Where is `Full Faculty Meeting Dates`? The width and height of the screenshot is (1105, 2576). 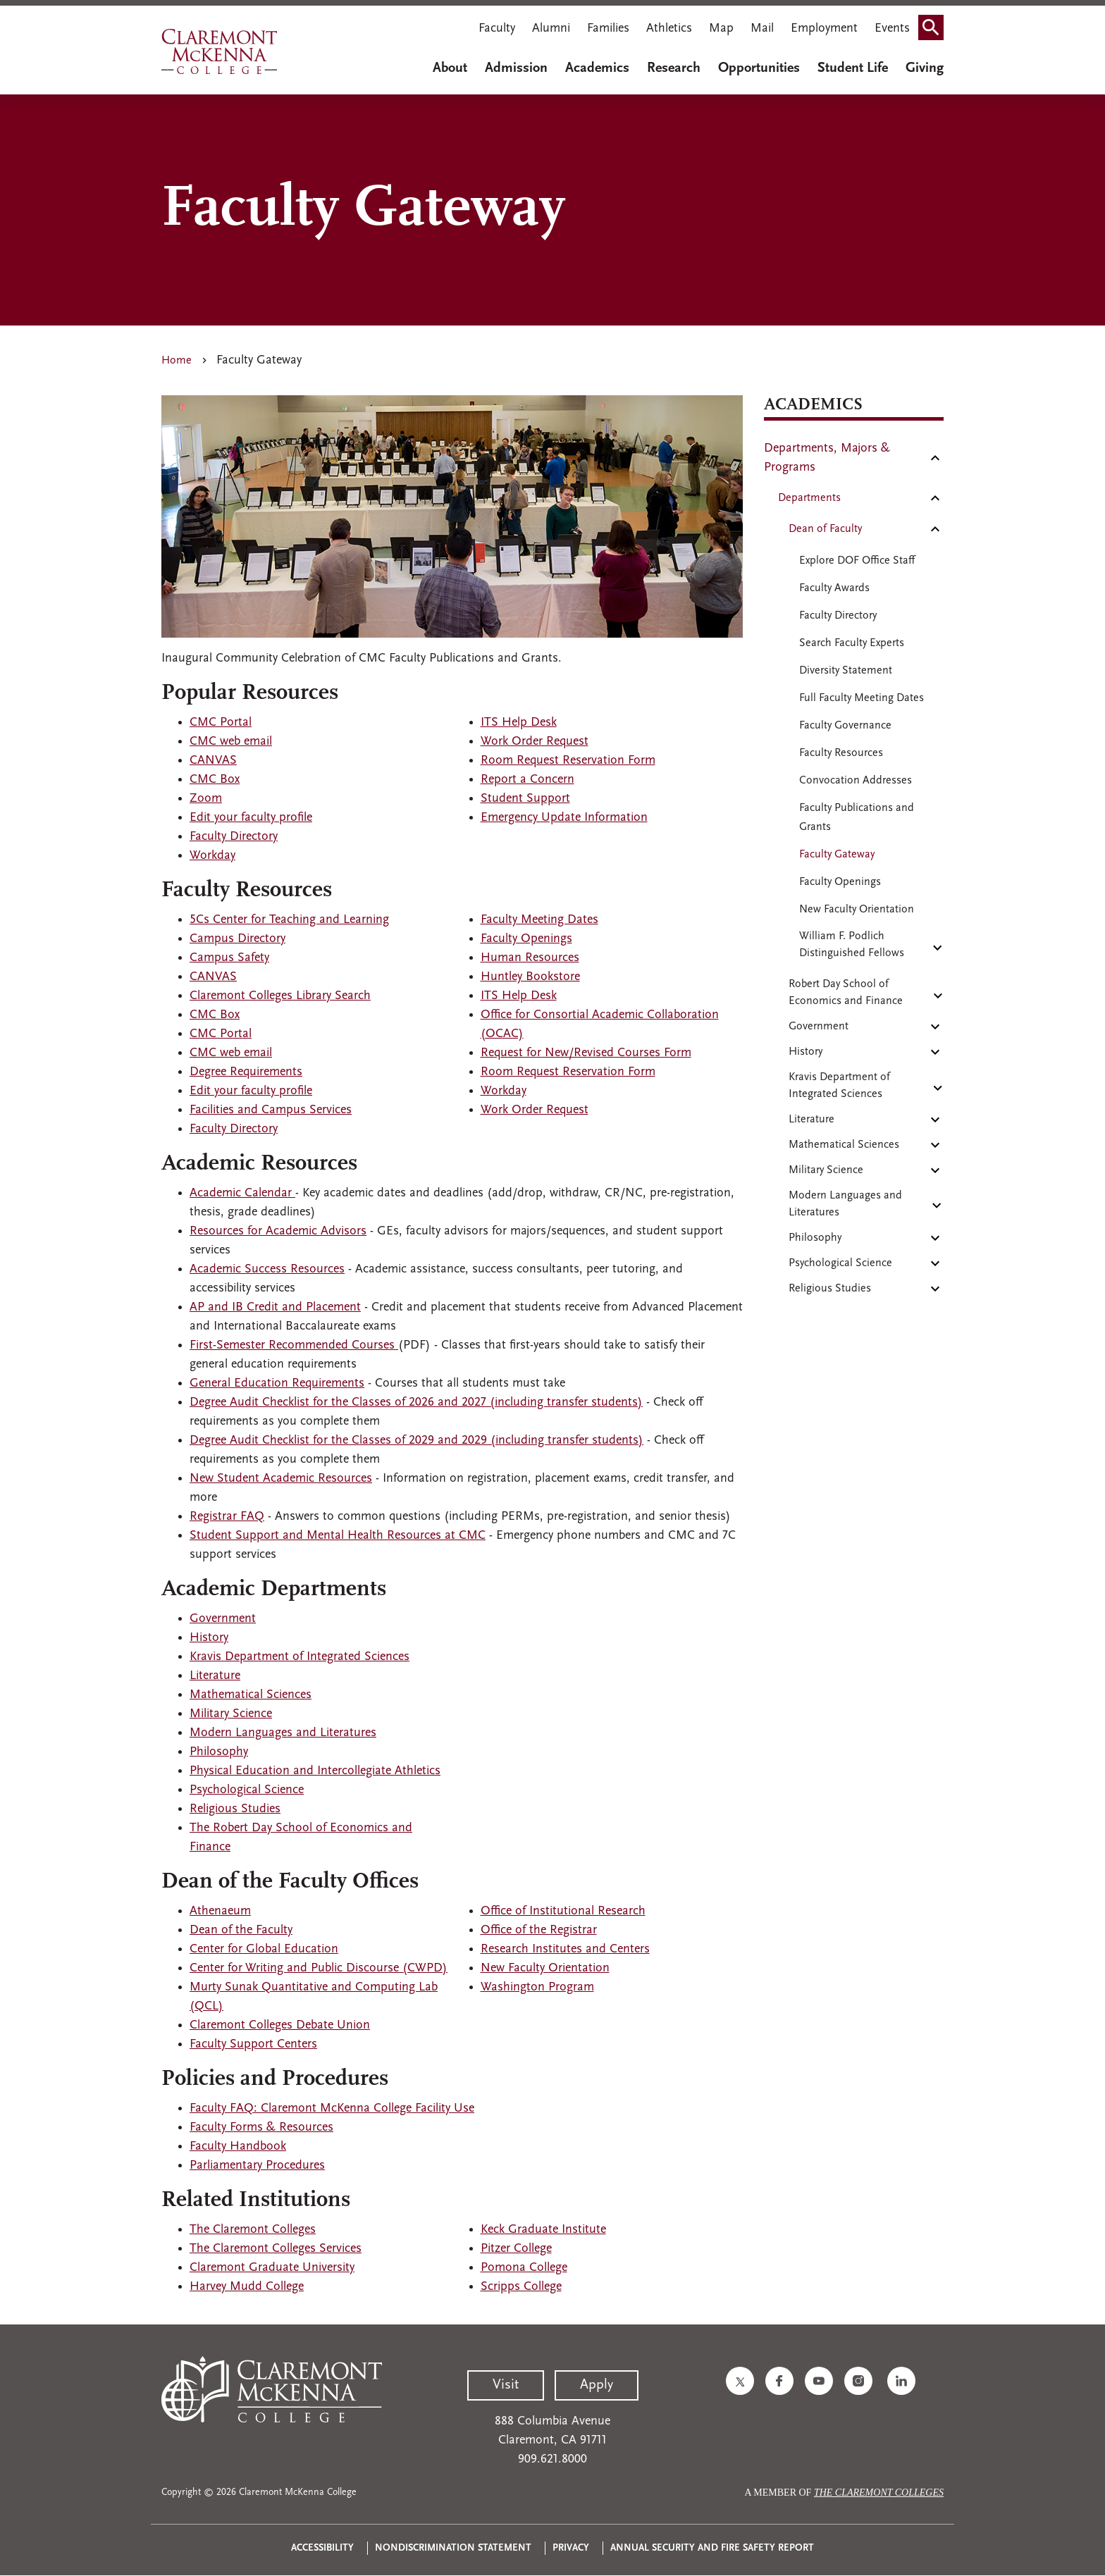 Full Faculty Meeting Dates is located at coordinates (861, 698).